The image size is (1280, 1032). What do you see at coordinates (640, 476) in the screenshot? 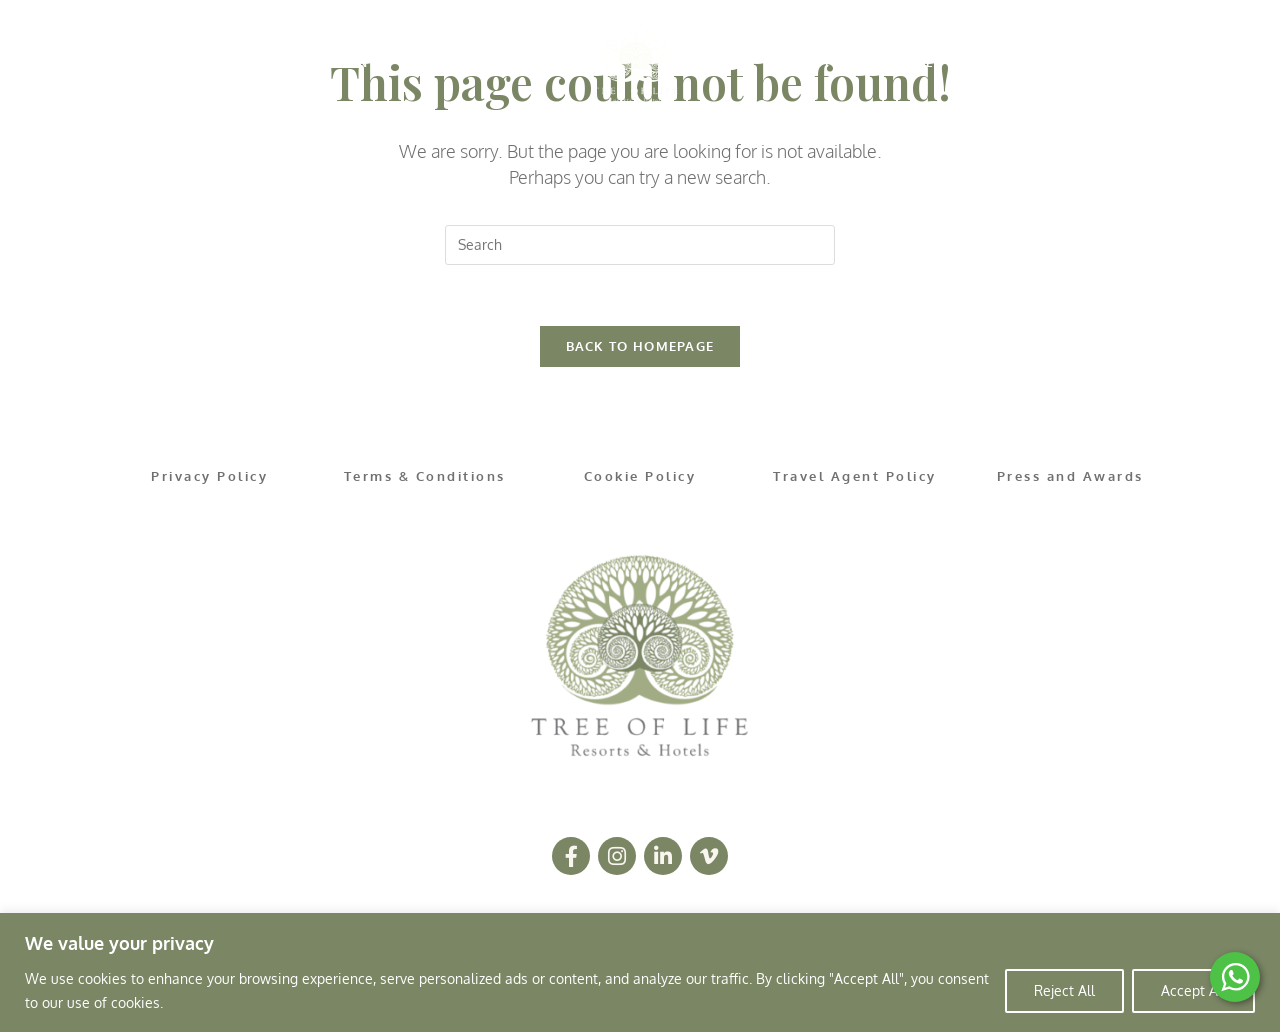
I see `Cookie Policy` at bounding box center [640, 476].